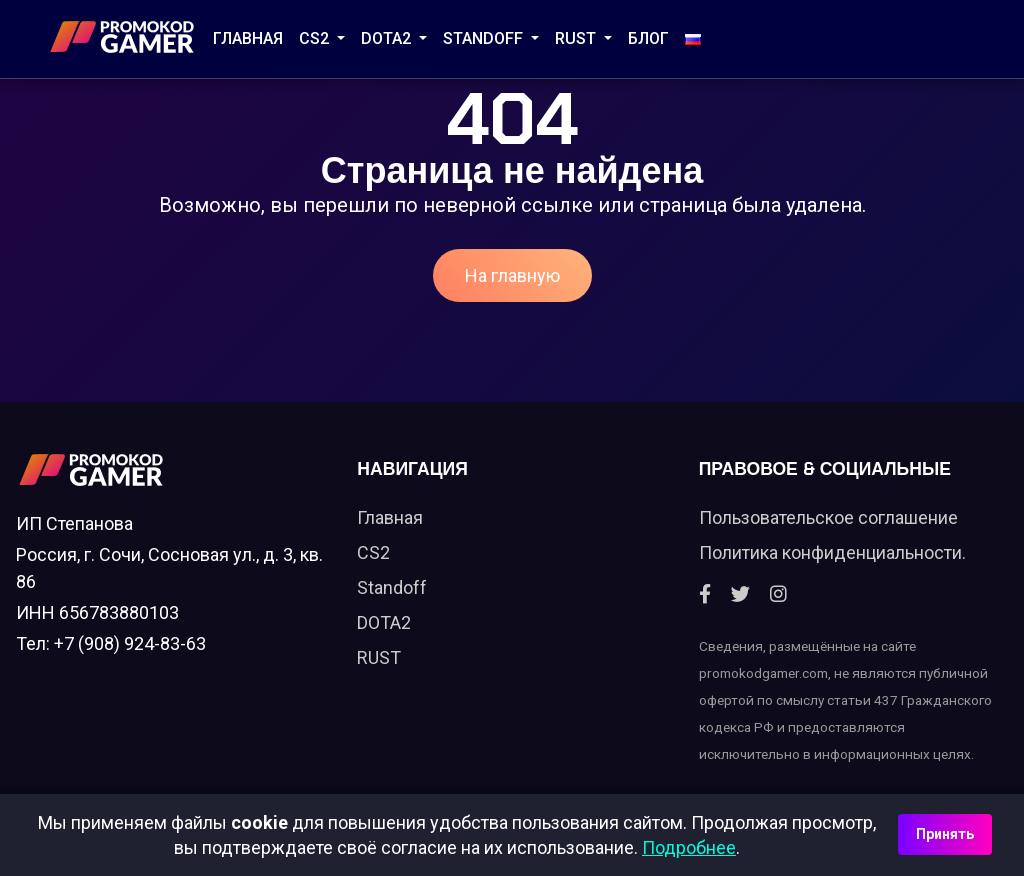 This screenshot has height=876, width=1024. I want to click on Главная, so click(248, 38).